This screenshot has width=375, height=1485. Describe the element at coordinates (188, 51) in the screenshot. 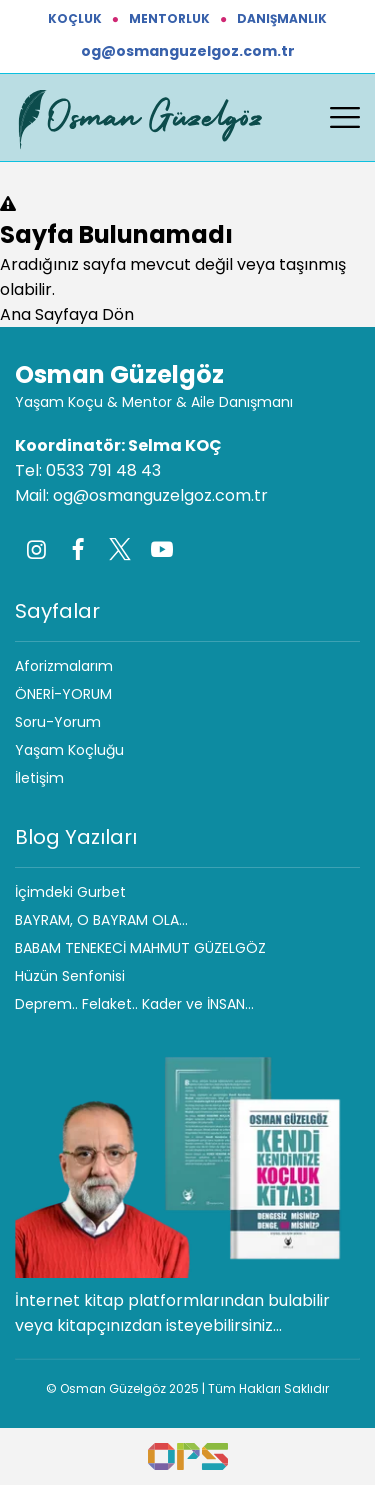

I see `og@osmanguzelgoz.com.tr` at that location.